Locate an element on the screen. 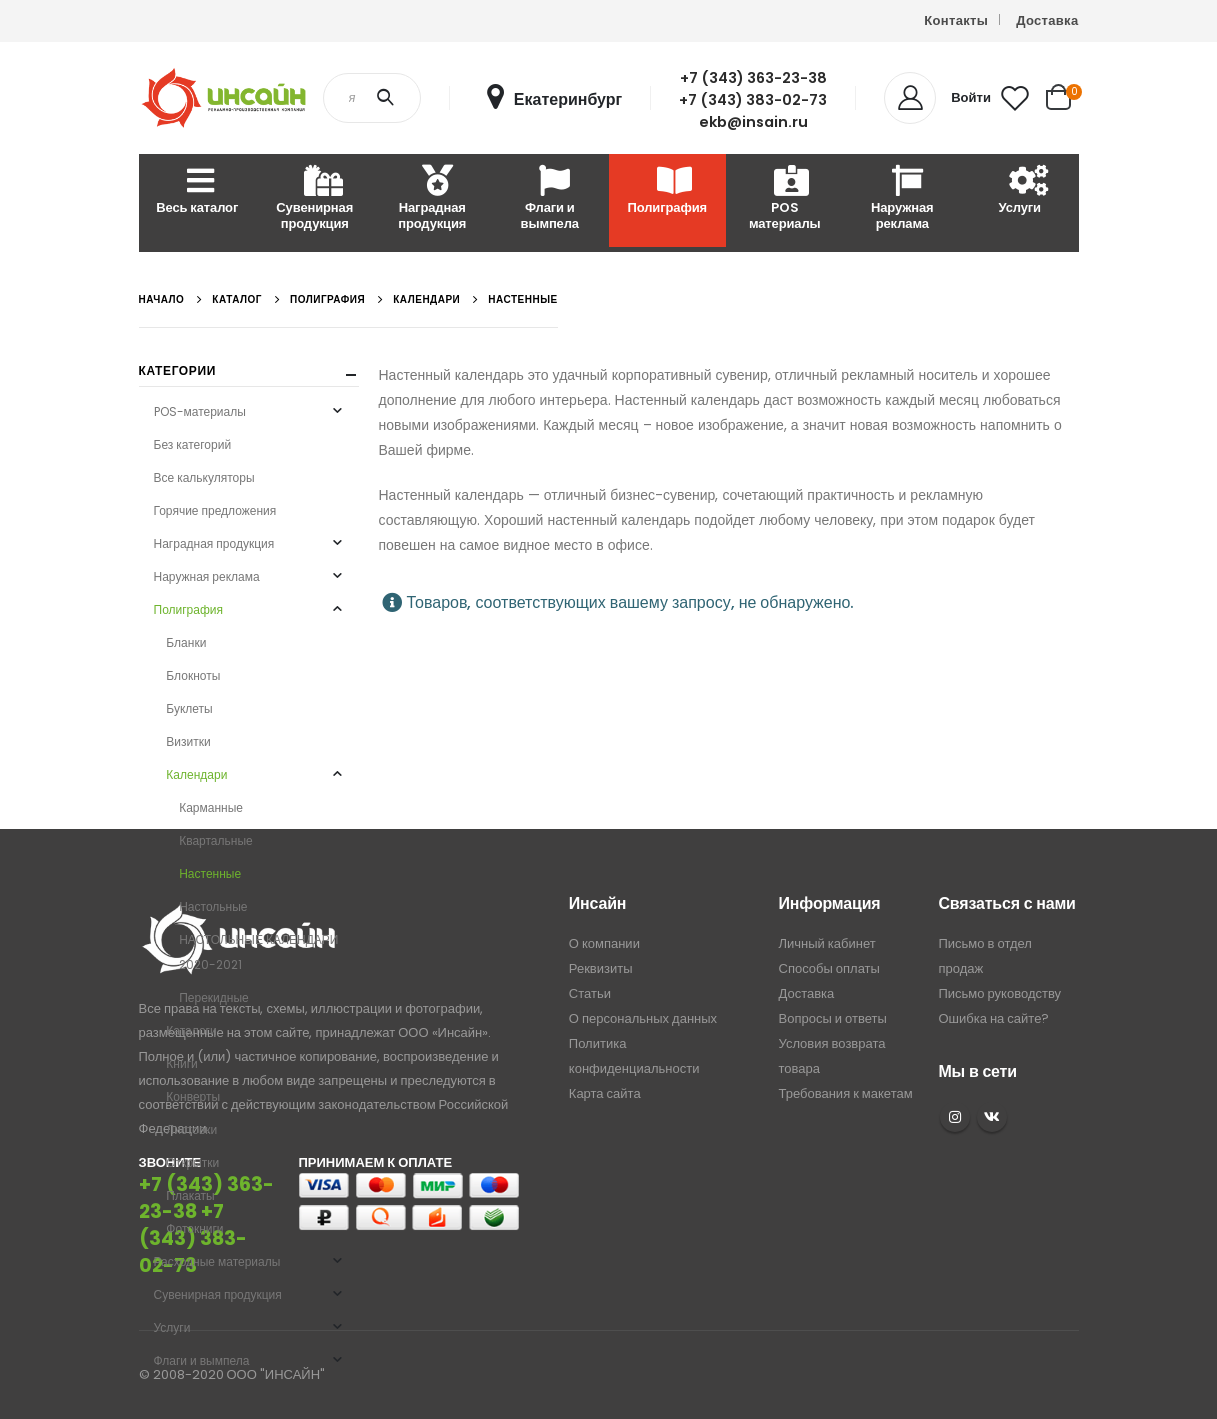 Image resolution: width=1217 pixels, height=1419 pixels. Письмо руководству is located at coordinates (999, 993).